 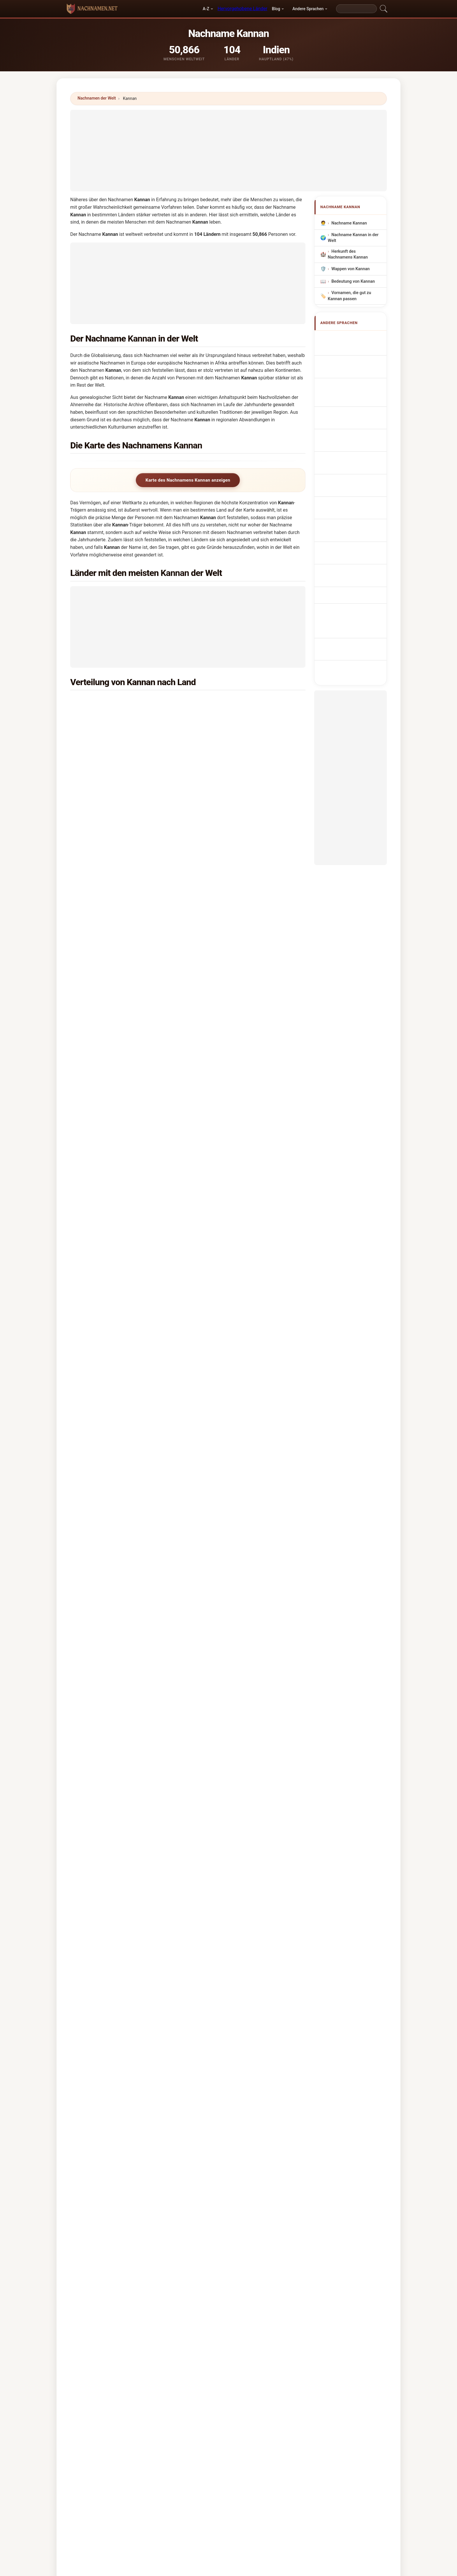 What do you see at coordinates (228, 150) in the screenshot?
I see `[Advertisement]` at bounding box center [228, 150].